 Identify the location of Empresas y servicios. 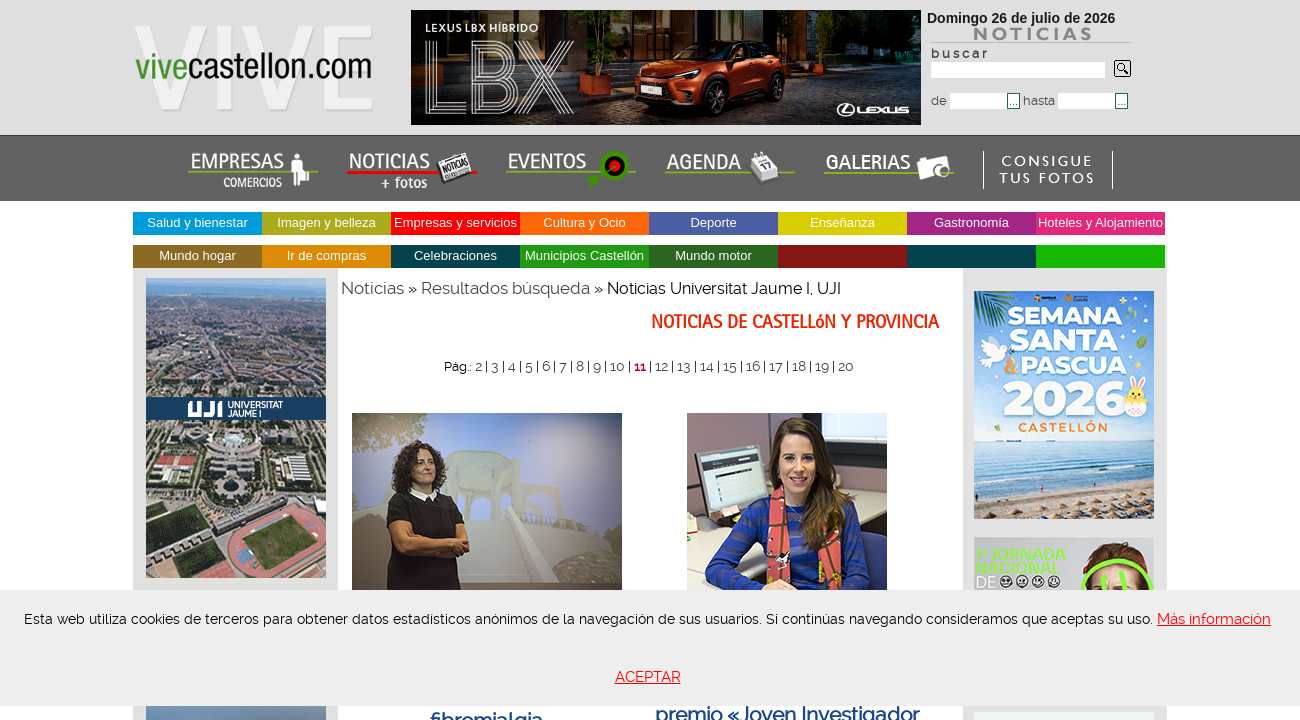
(455, 222).